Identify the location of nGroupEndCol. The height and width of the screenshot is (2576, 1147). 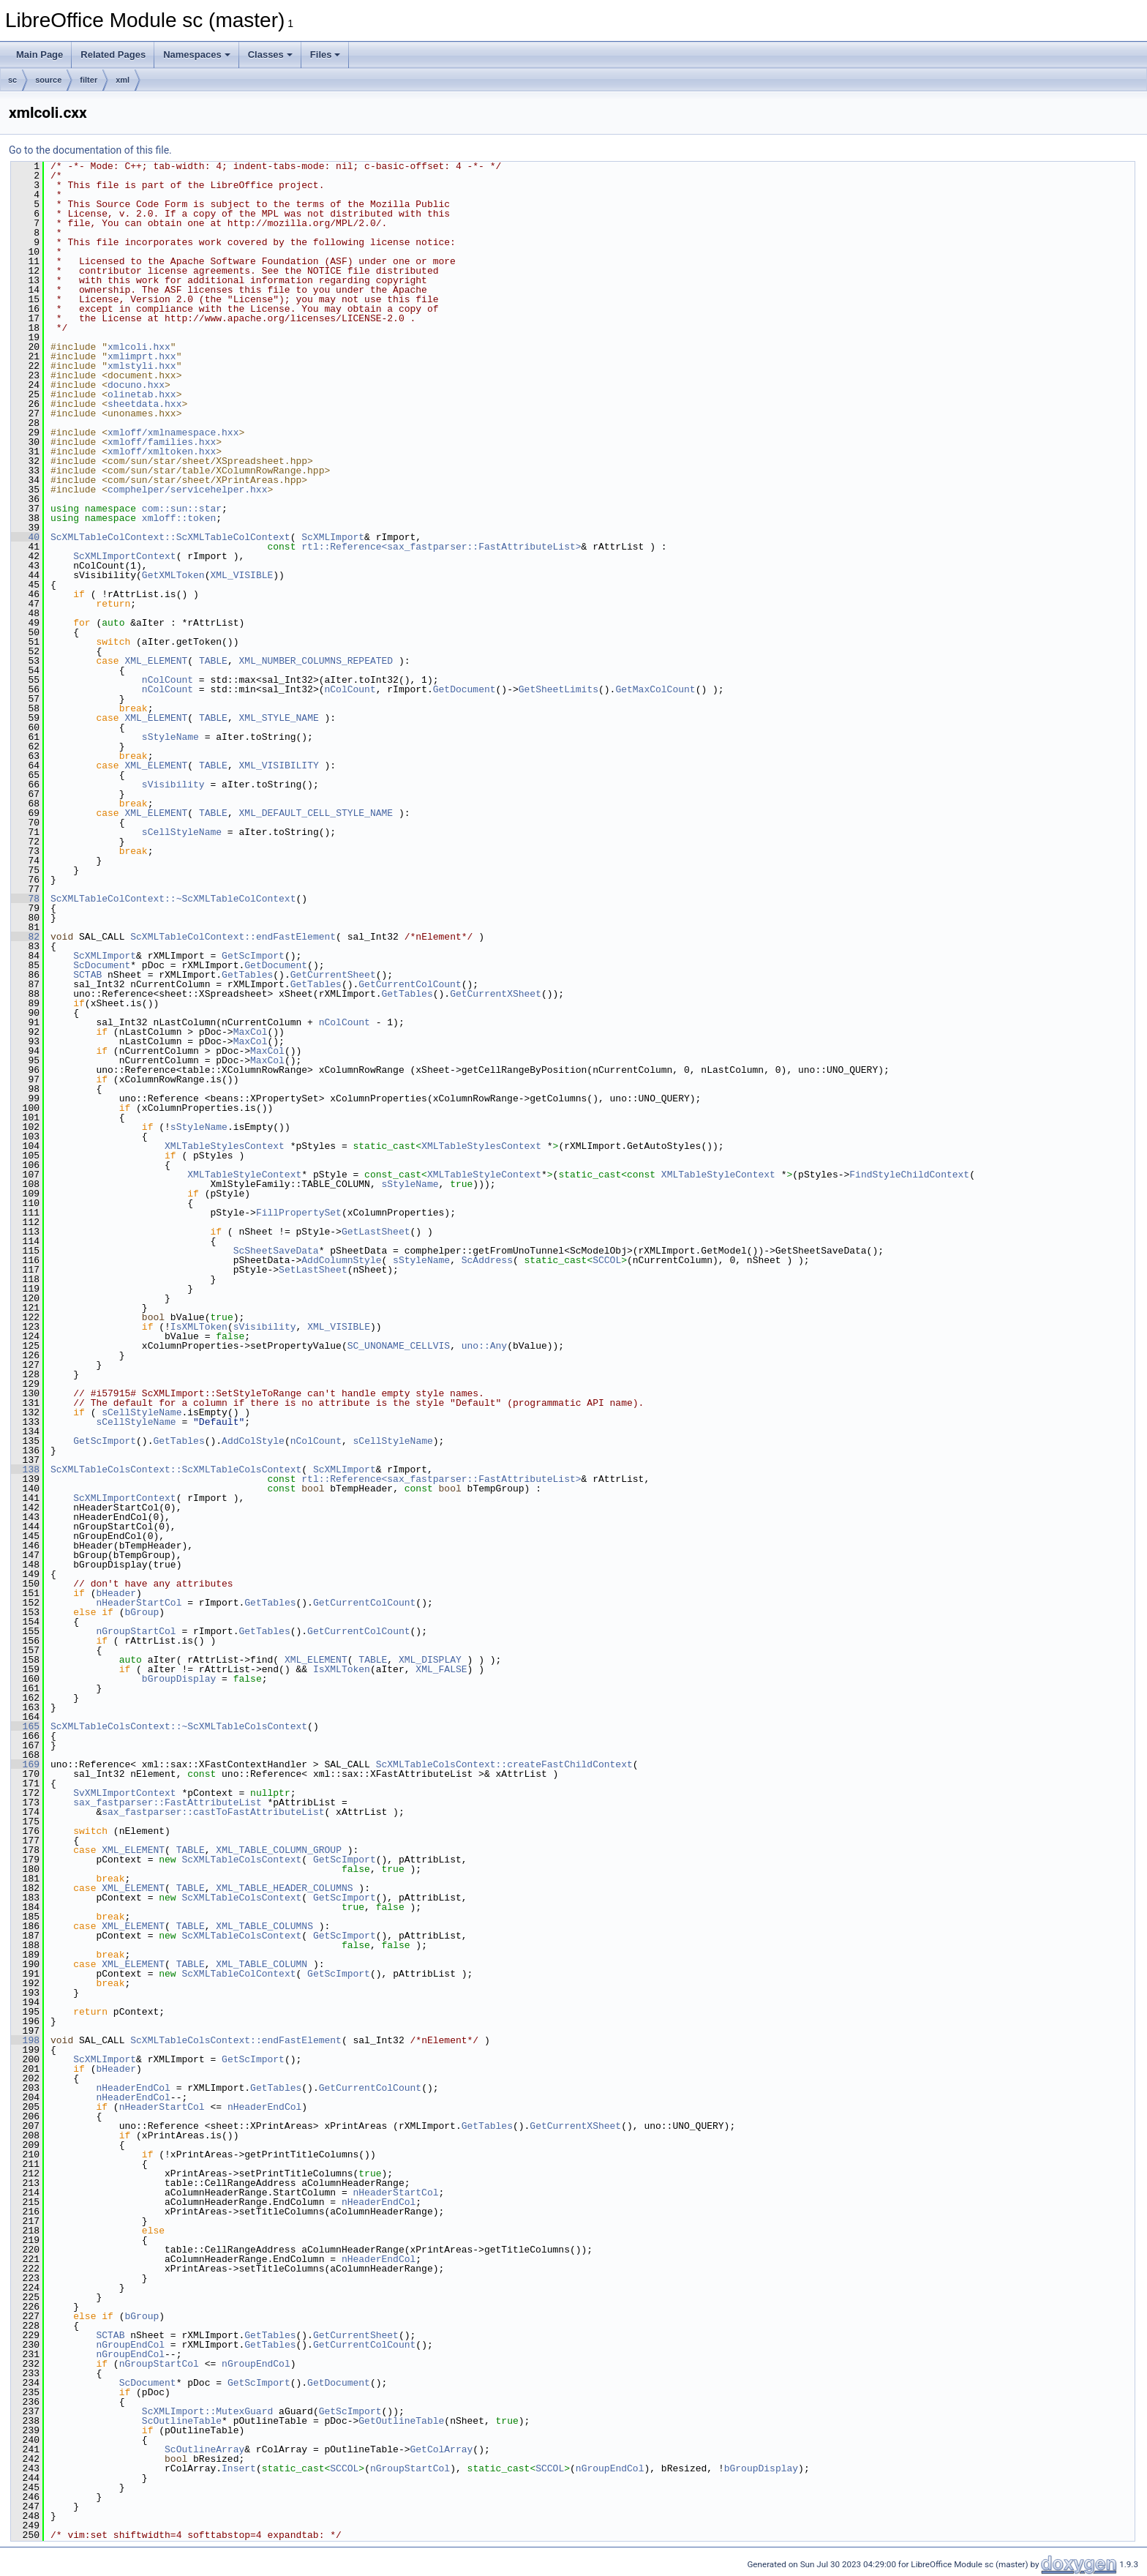
(130, 2344).